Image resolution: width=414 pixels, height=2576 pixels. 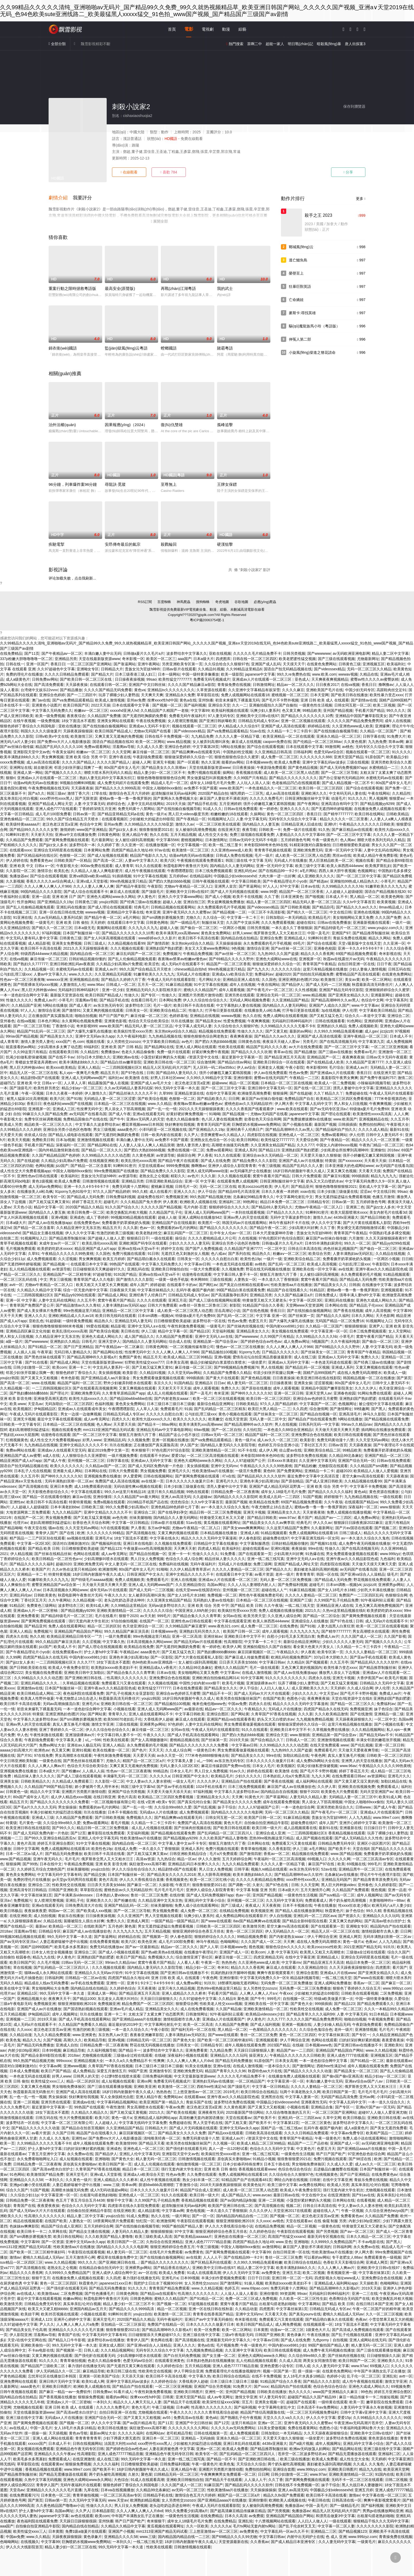 I want to click on 国产精品yy9299在线观看, so click(x=75, y=1295).